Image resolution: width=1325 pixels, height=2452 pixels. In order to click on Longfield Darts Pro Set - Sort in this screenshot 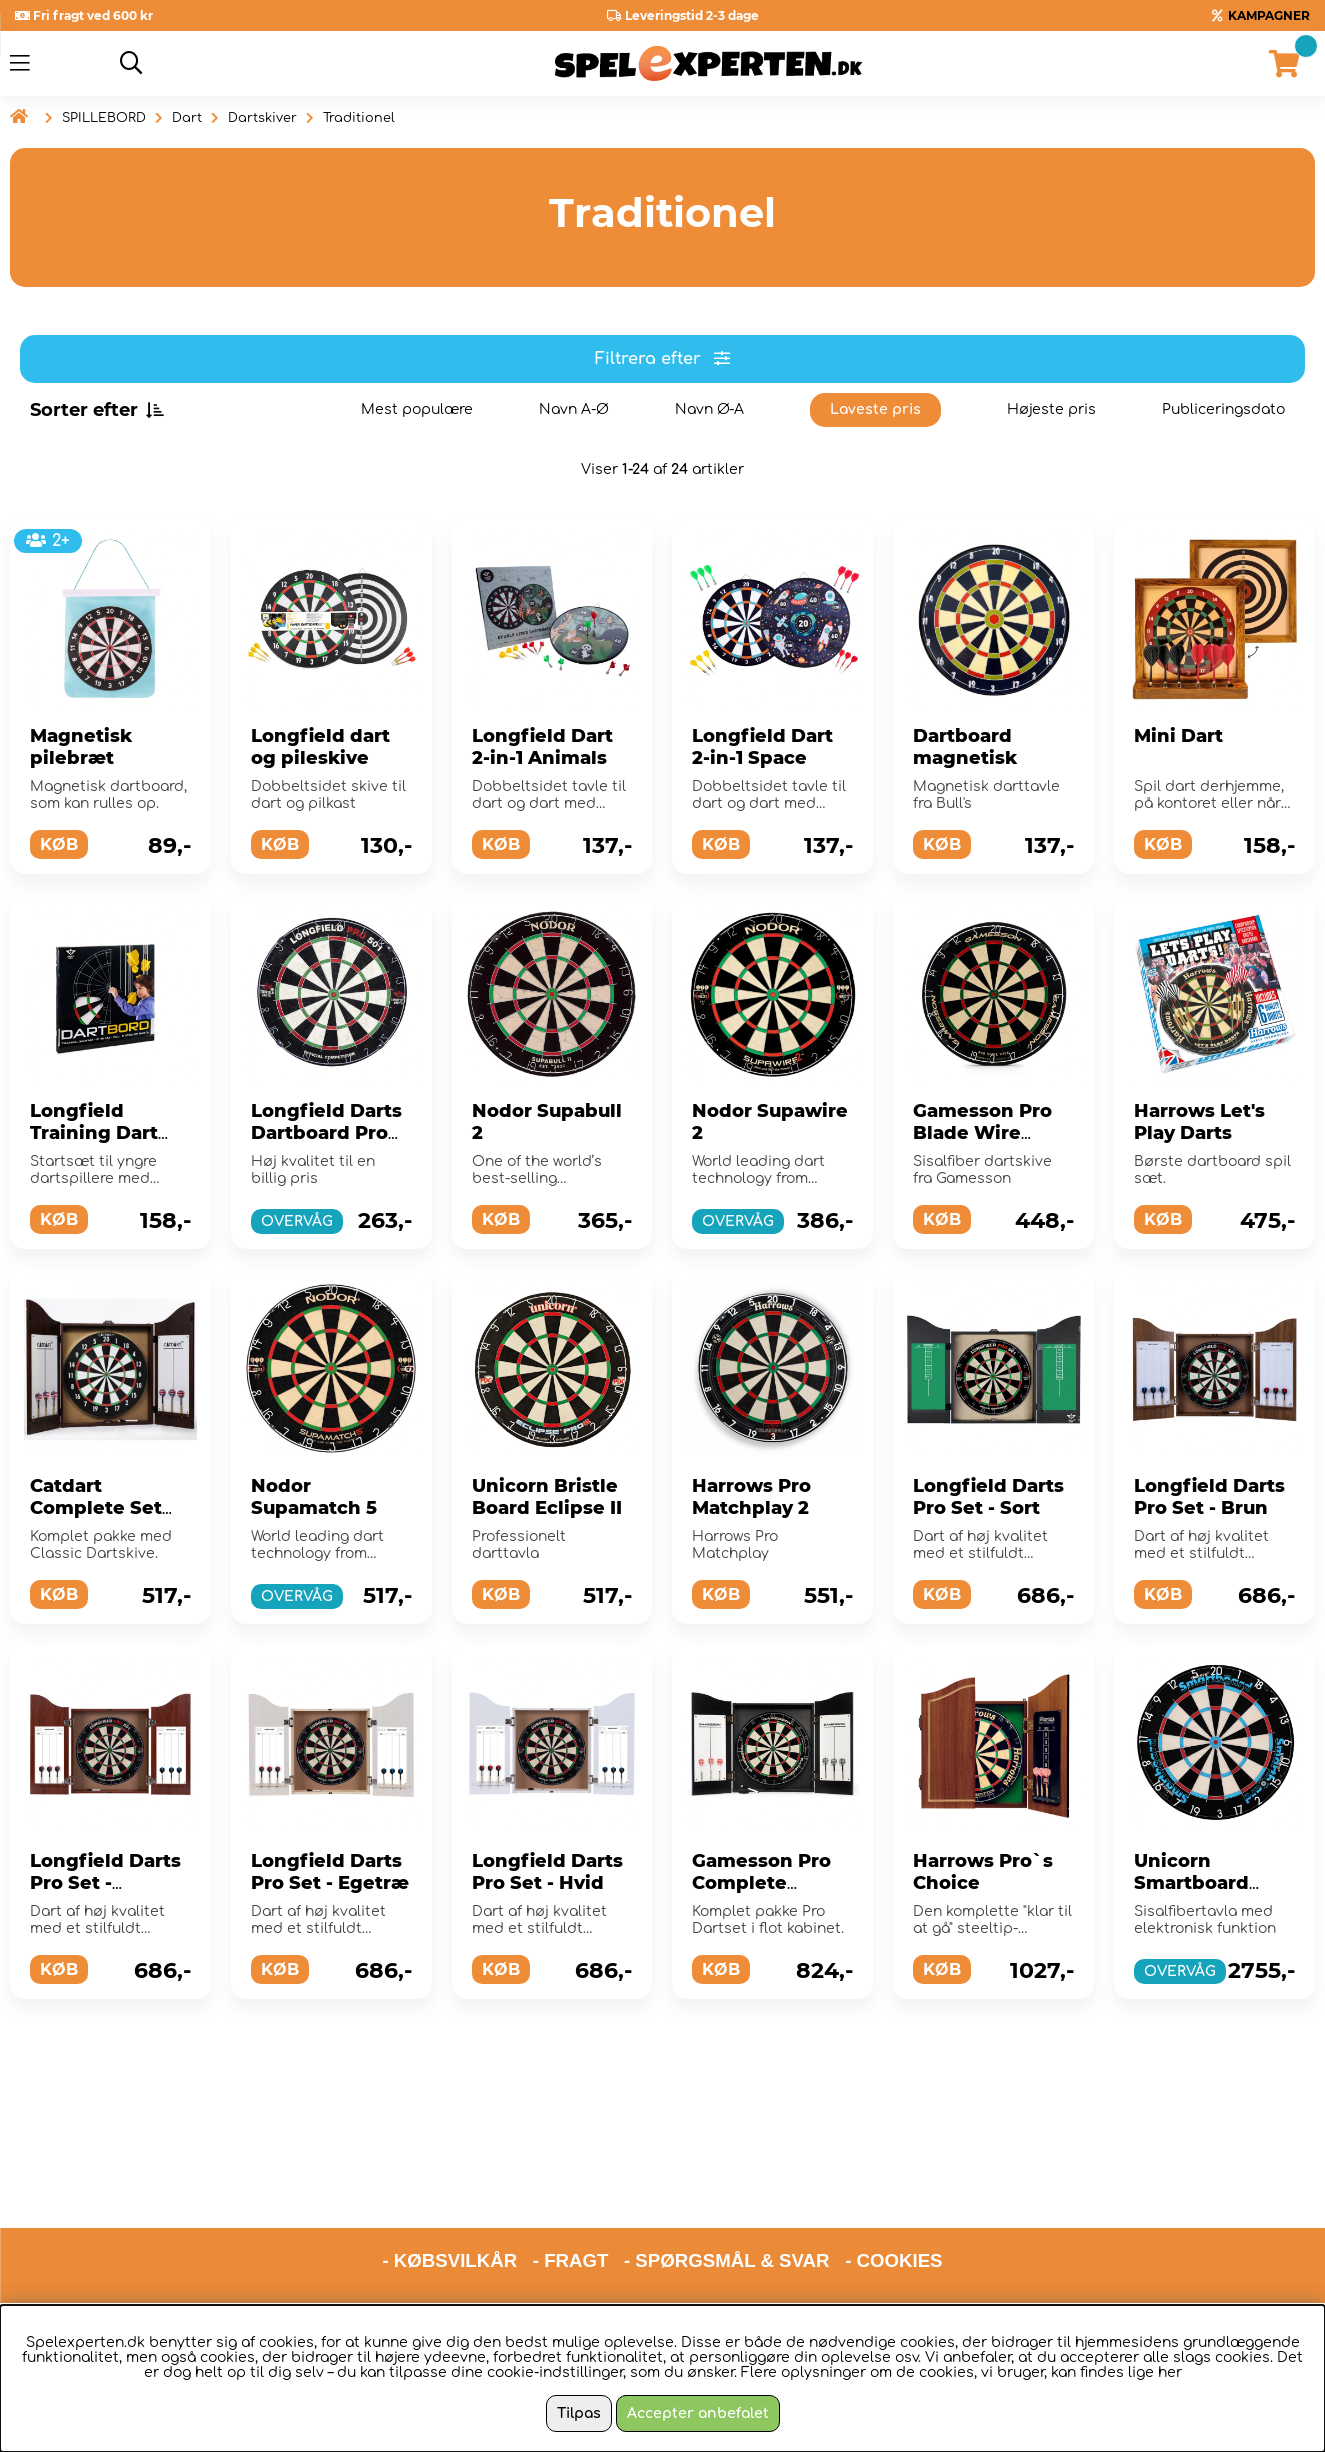, I will do `click(988, 1497)`.